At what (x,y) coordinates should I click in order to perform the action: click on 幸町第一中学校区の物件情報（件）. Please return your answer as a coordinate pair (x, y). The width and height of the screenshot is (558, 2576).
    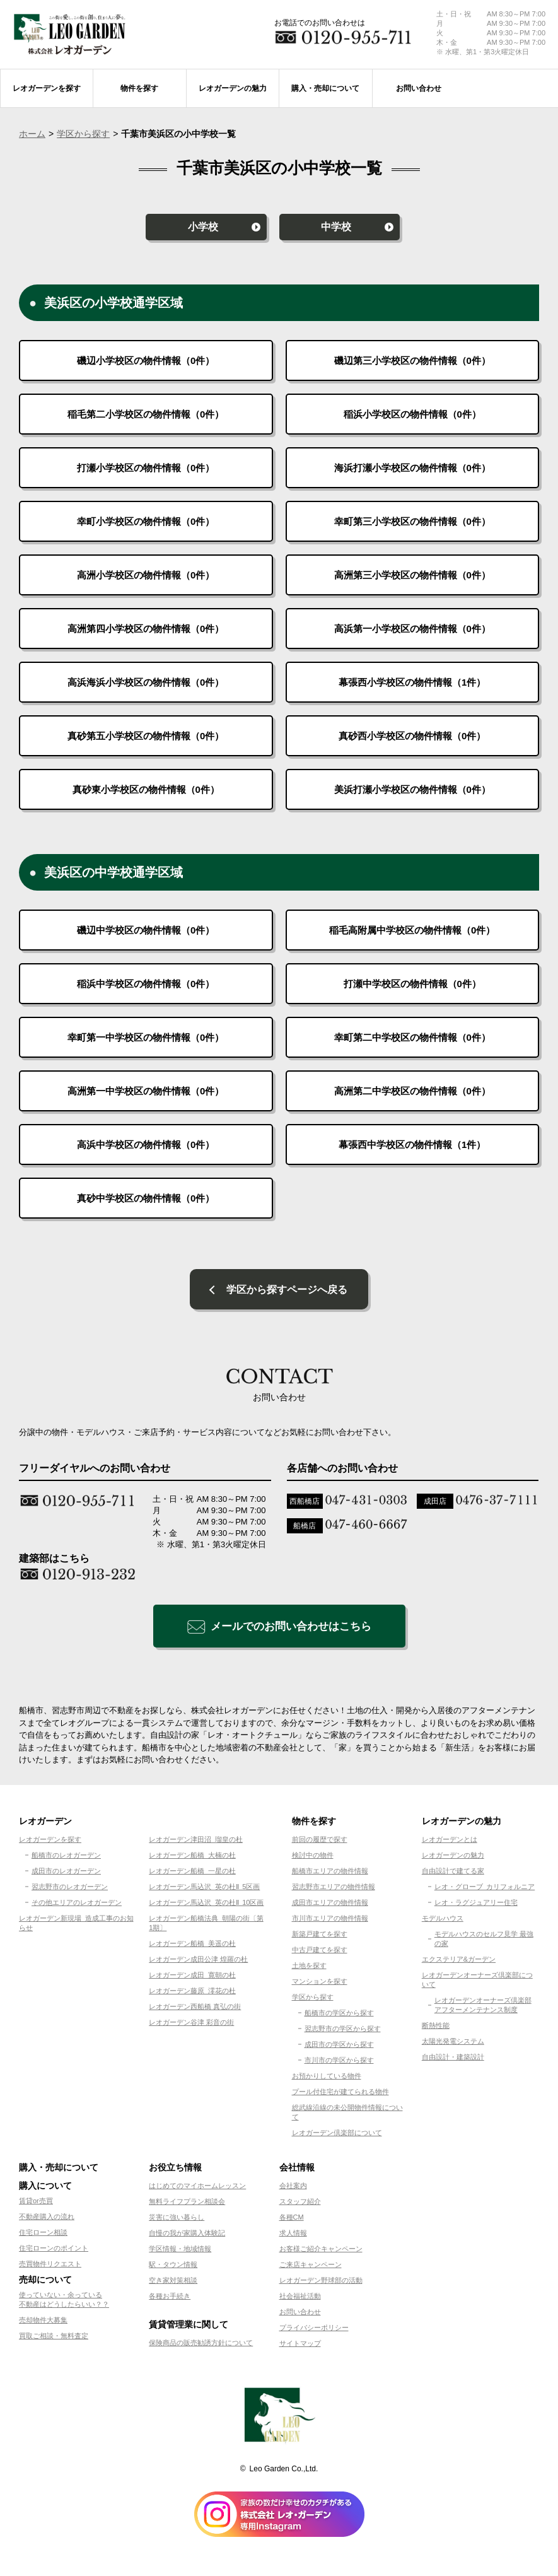
    Looking at the image, I should click on (145, 1037).